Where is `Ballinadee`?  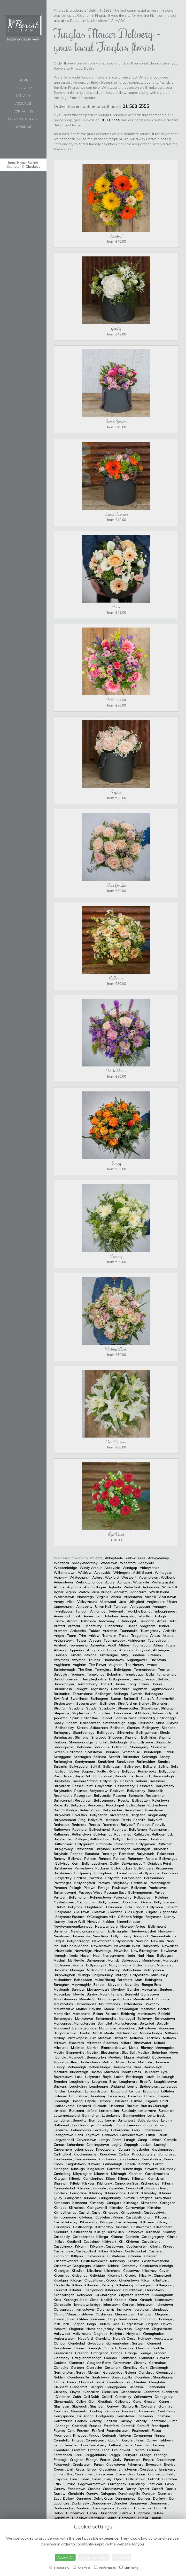 Ballinadee is located at coordinates (62, 1694).